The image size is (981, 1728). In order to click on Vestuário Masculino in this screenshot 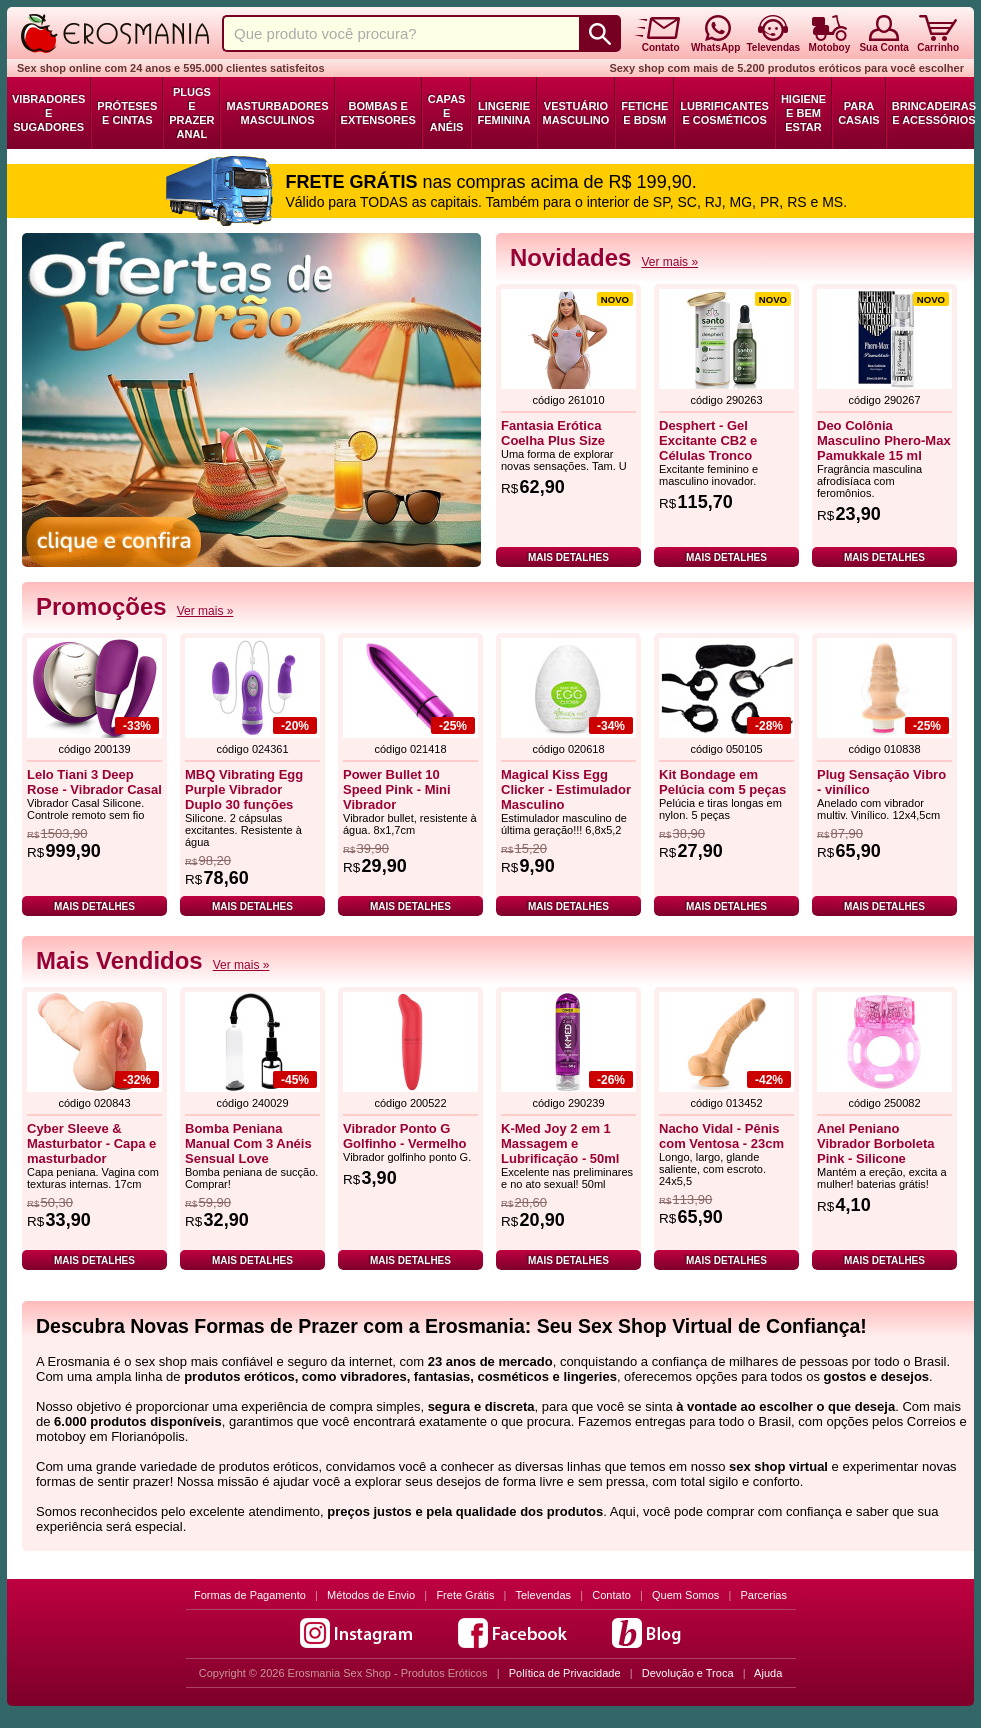, I will do `click(576, 113)`.